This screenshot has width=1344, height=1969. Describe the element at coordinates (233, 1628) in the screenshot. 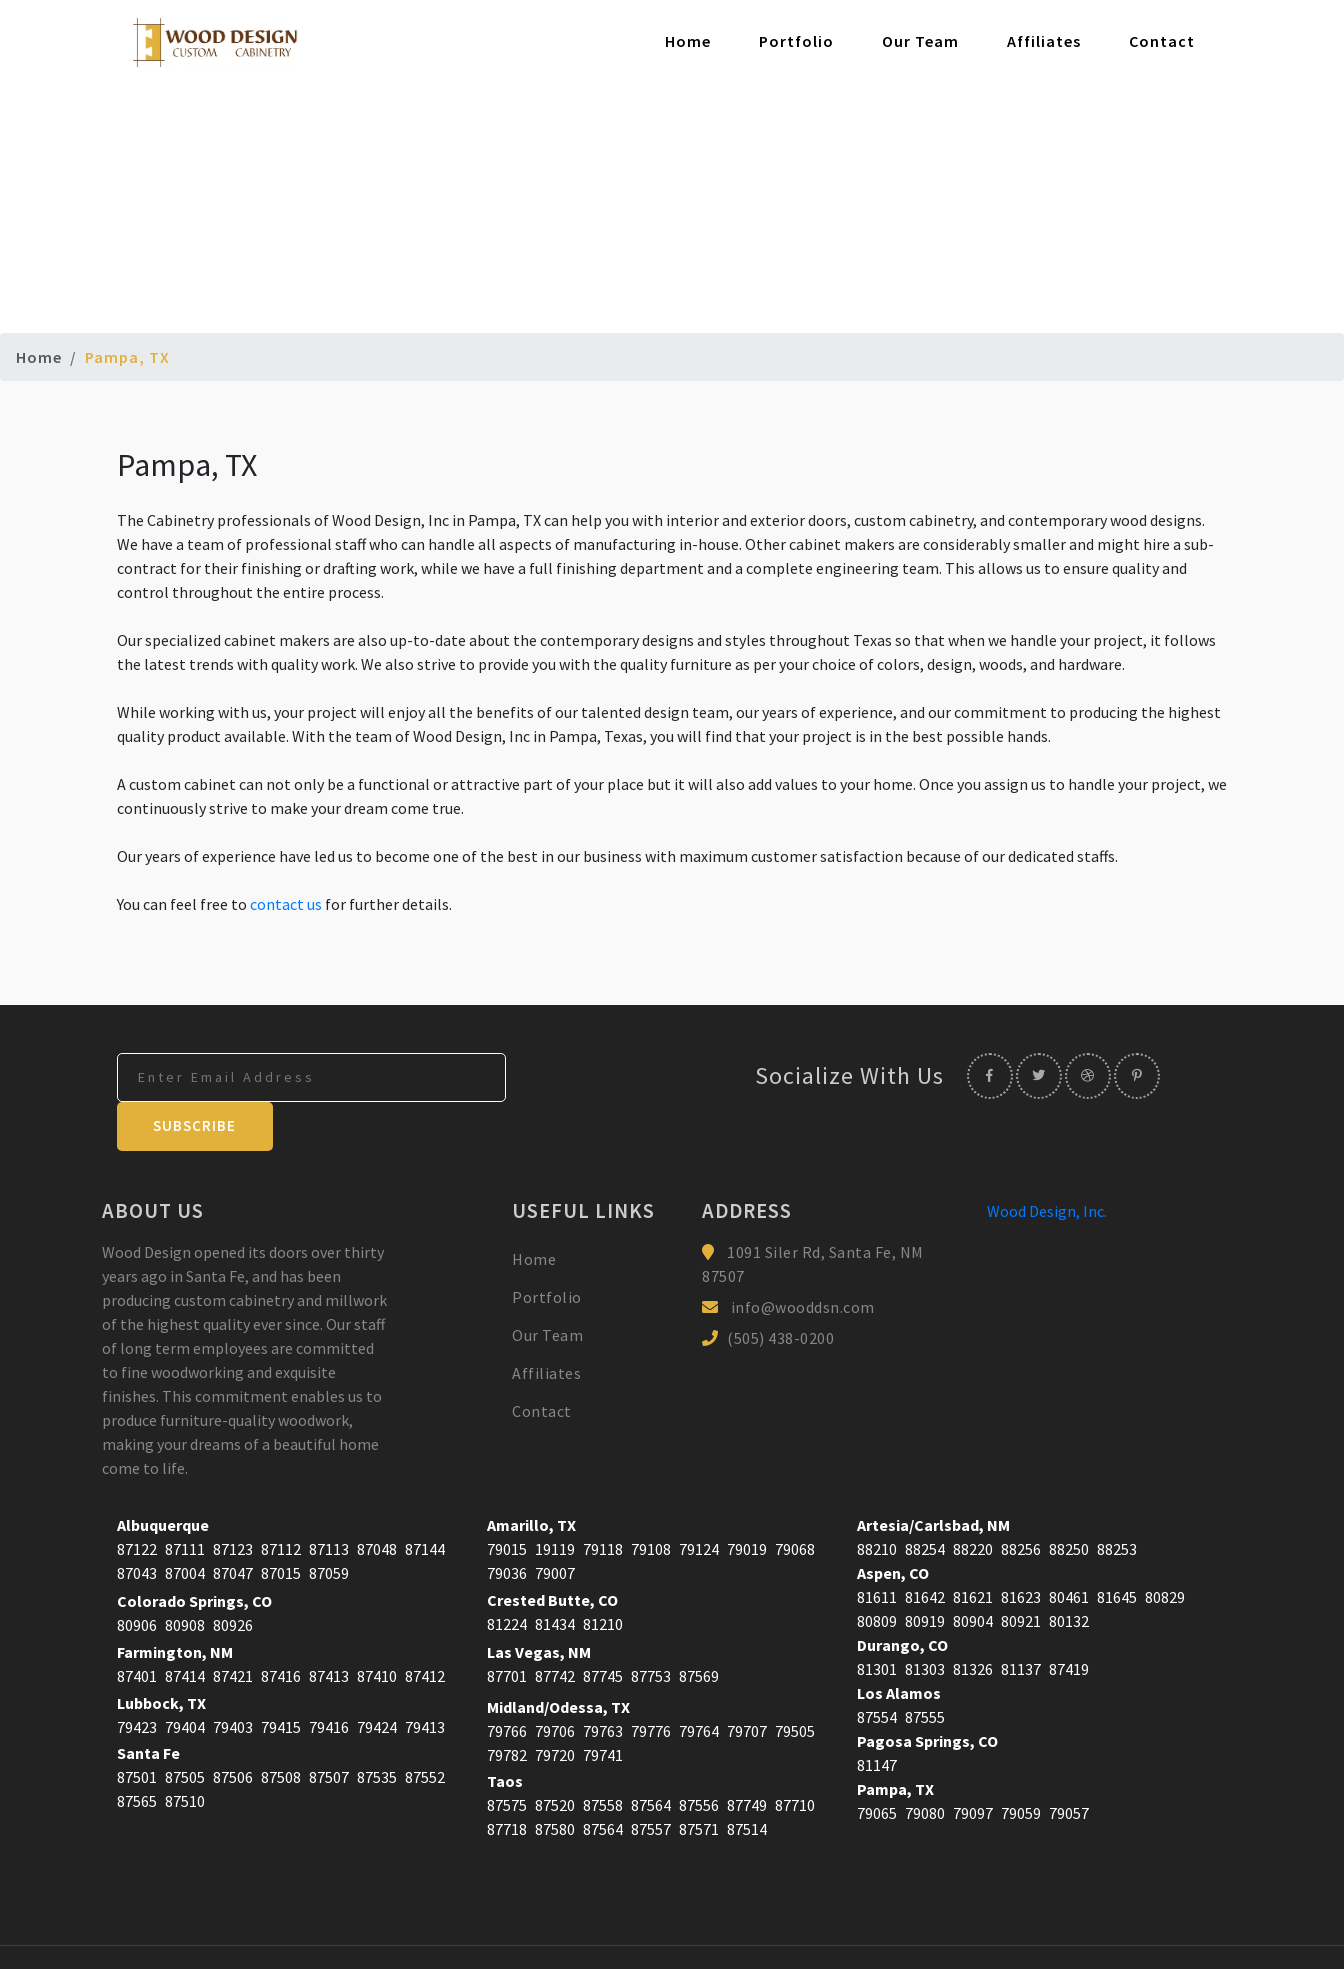

I see `87421` at that location.